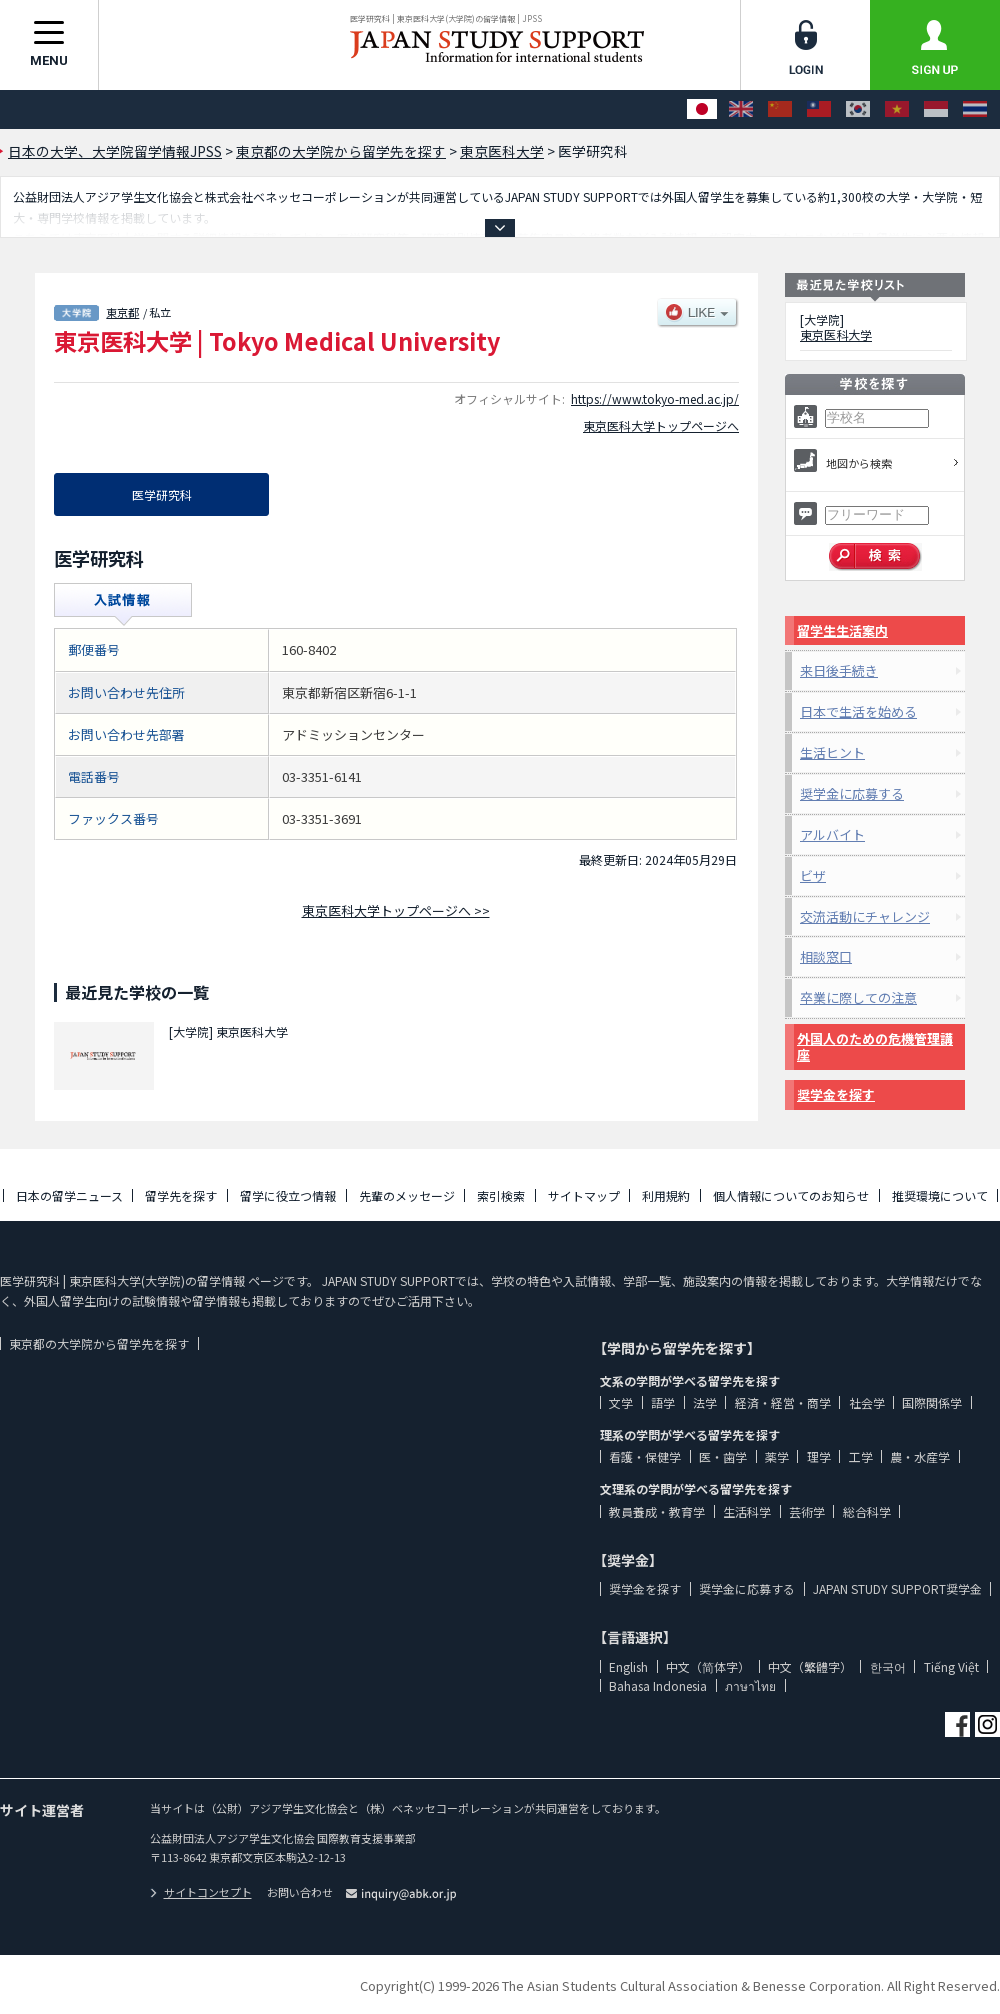 This screenshot has height=2014, width=1000. What do you see at coordinates (975, 109) in the screenshot?
I see `[ภาษาไทย]` at bounding box center [975, 109].